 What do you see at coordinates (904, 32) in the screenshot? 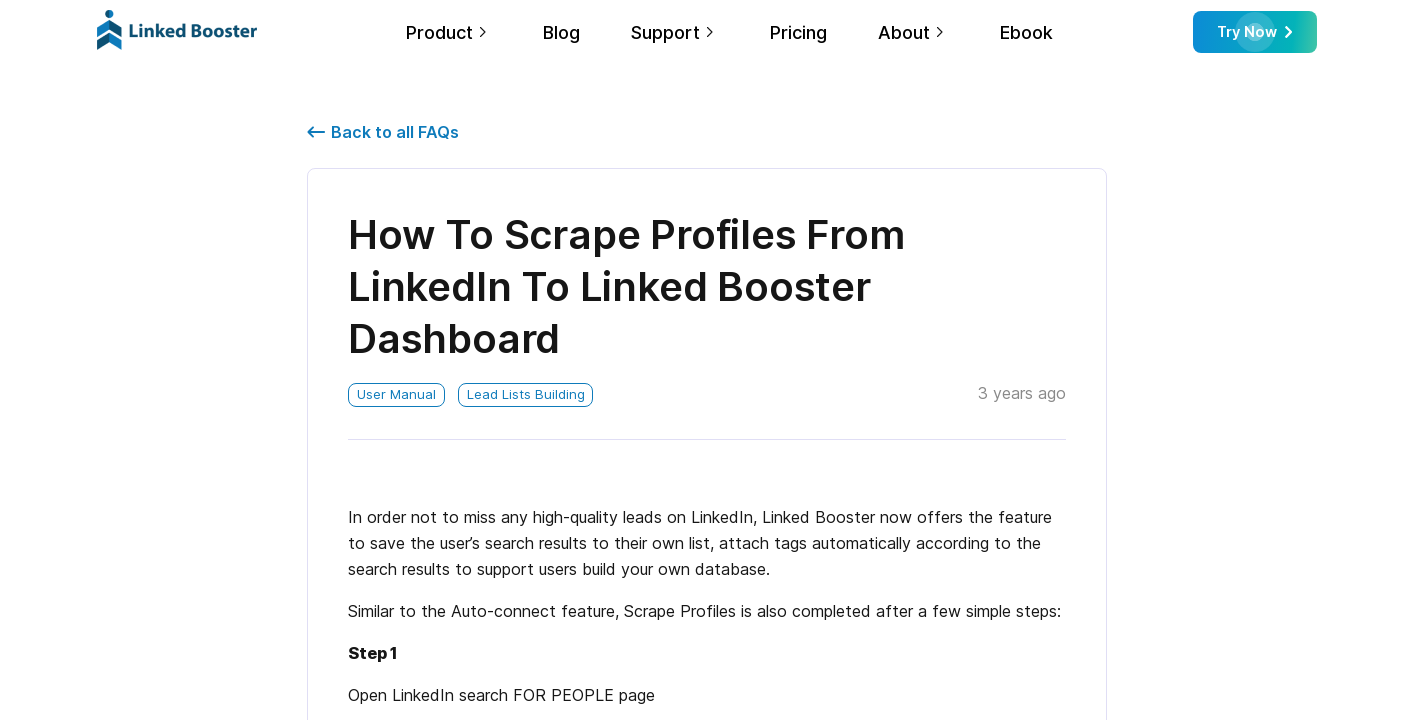
I see `About [link]` at bounding box center [904, 32].